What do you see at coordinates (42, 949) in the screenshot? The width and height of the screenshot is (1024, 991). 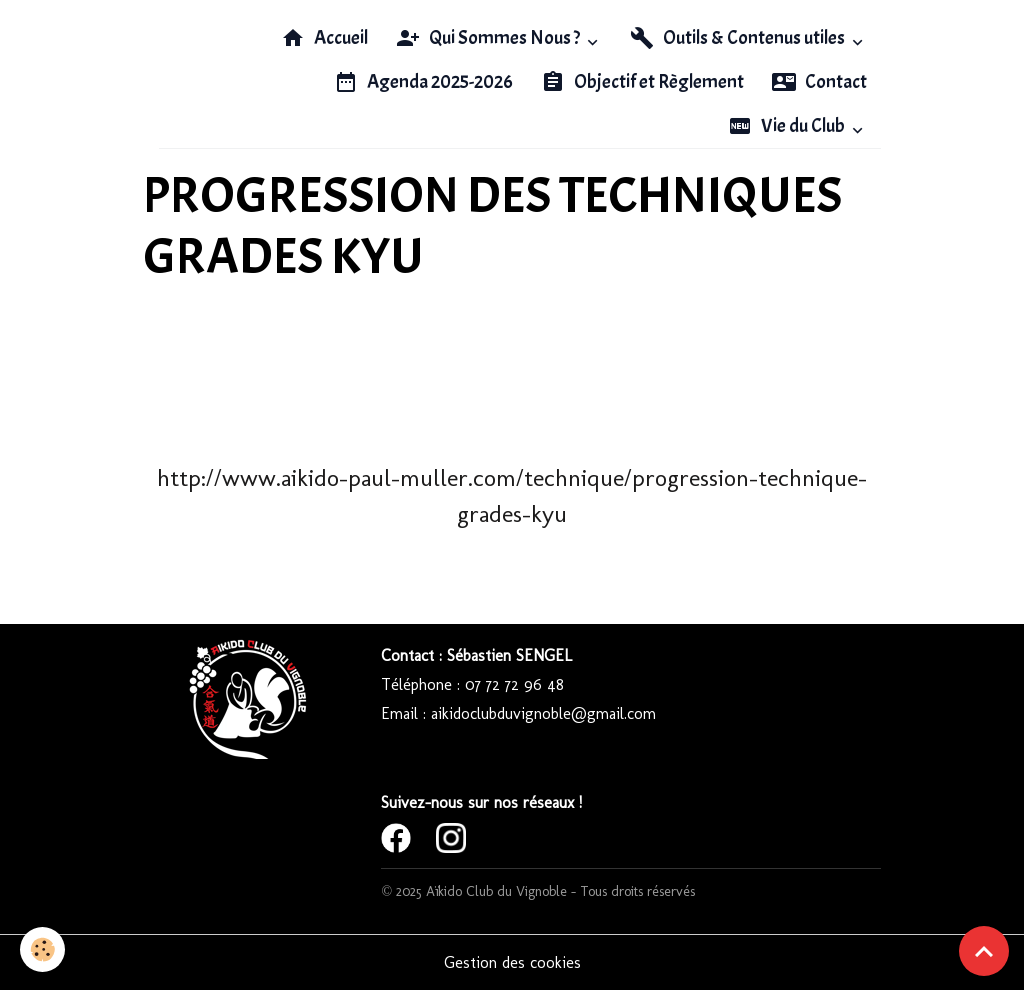 I see `[Cookies]` at bounding box center [42, 949].